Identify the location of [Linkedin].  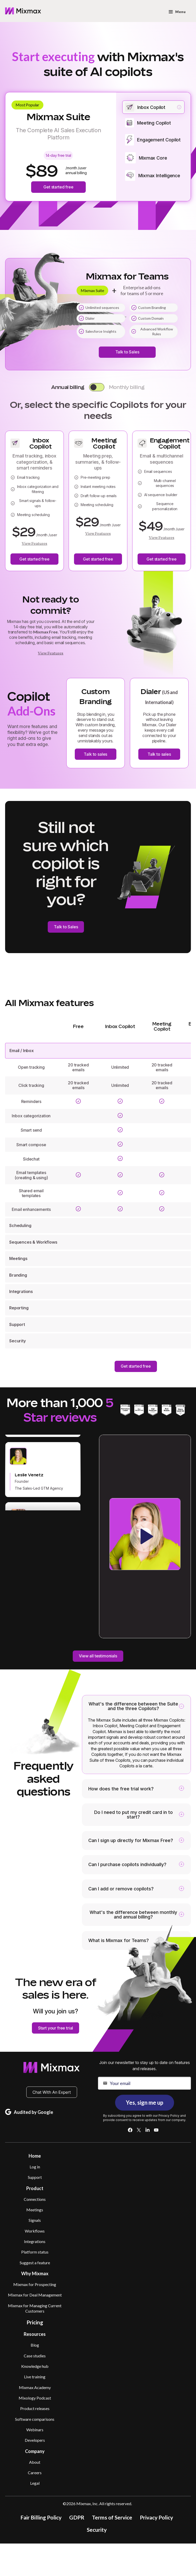
(147, 2162).